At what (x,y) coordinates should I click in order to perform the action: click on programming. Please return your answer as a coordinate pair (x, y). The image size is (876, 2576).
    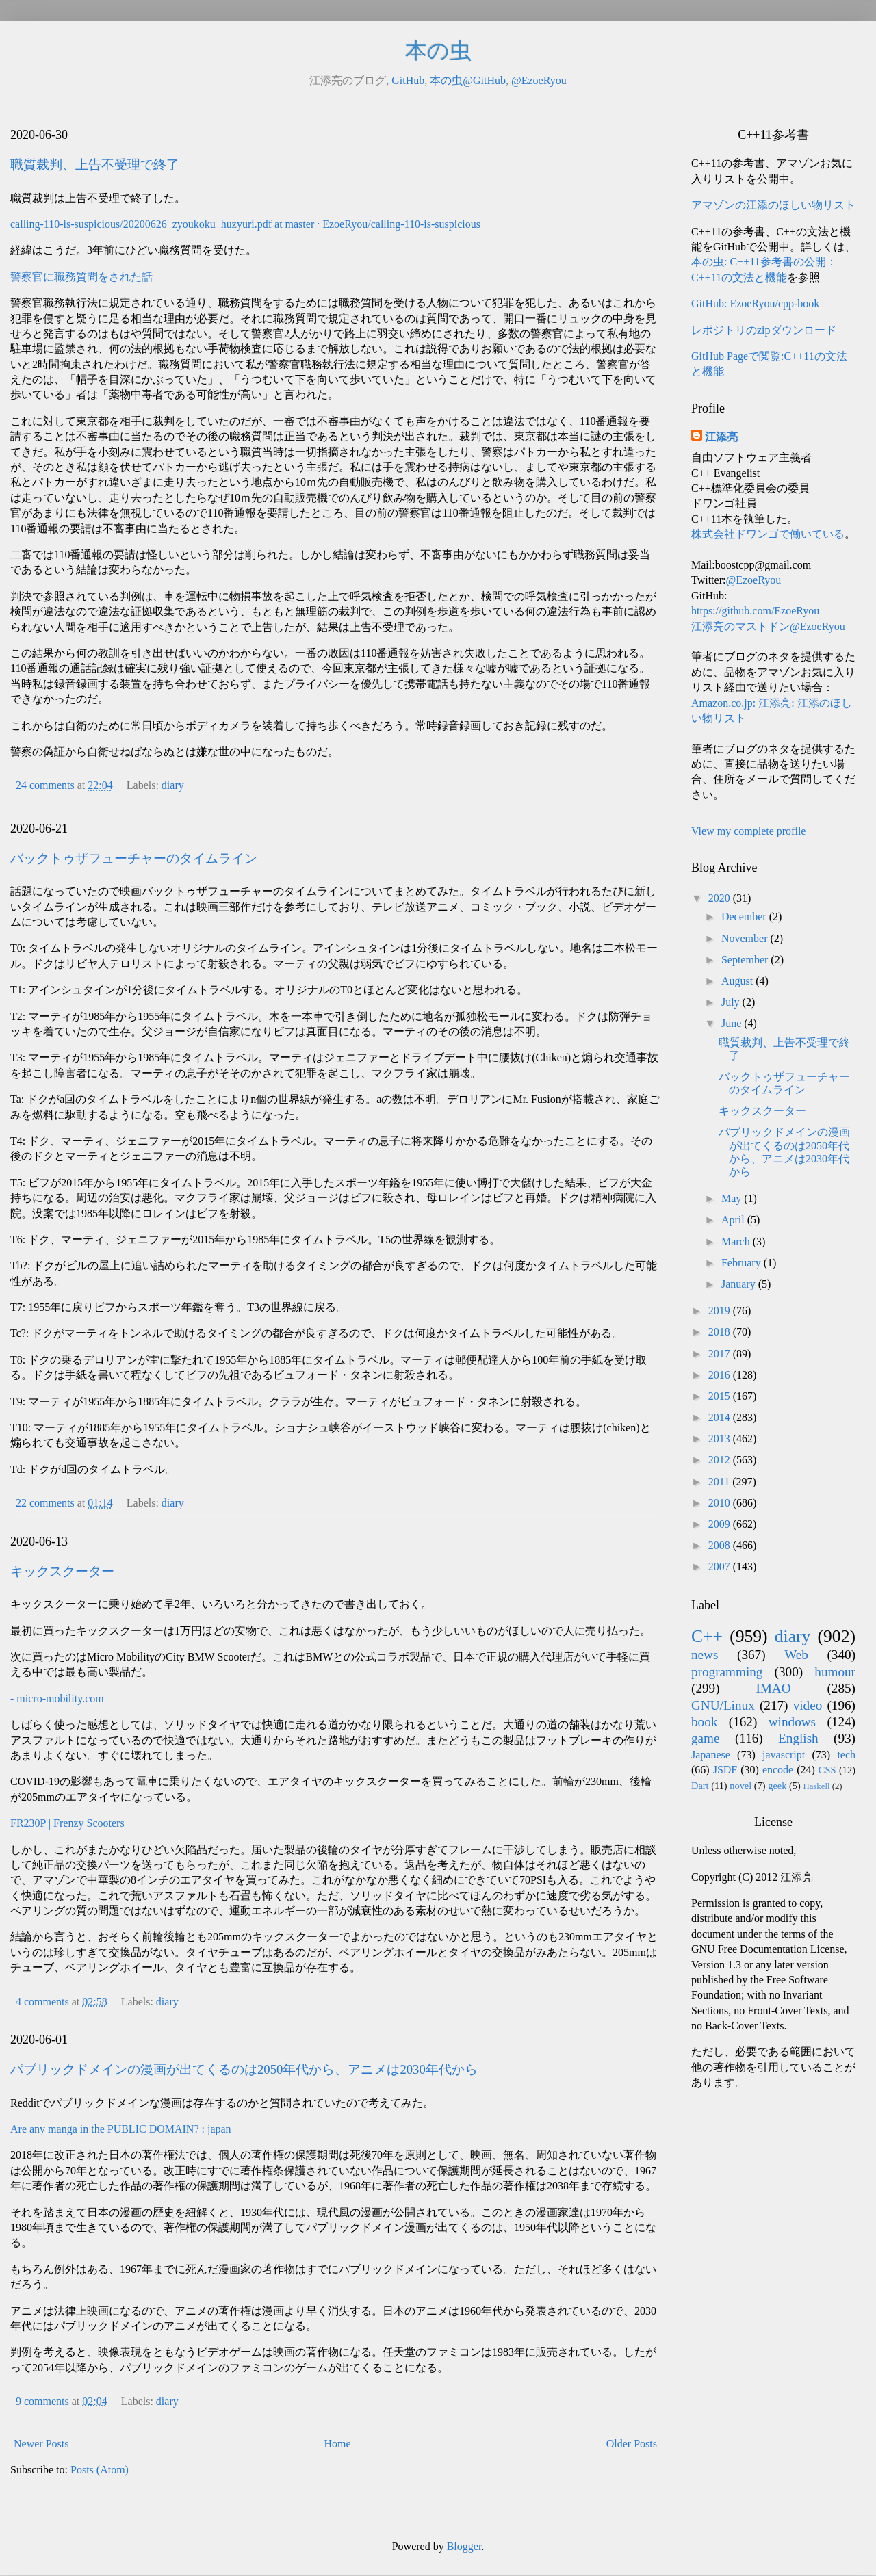
    Looking at the image, I should click on (726, 1672).